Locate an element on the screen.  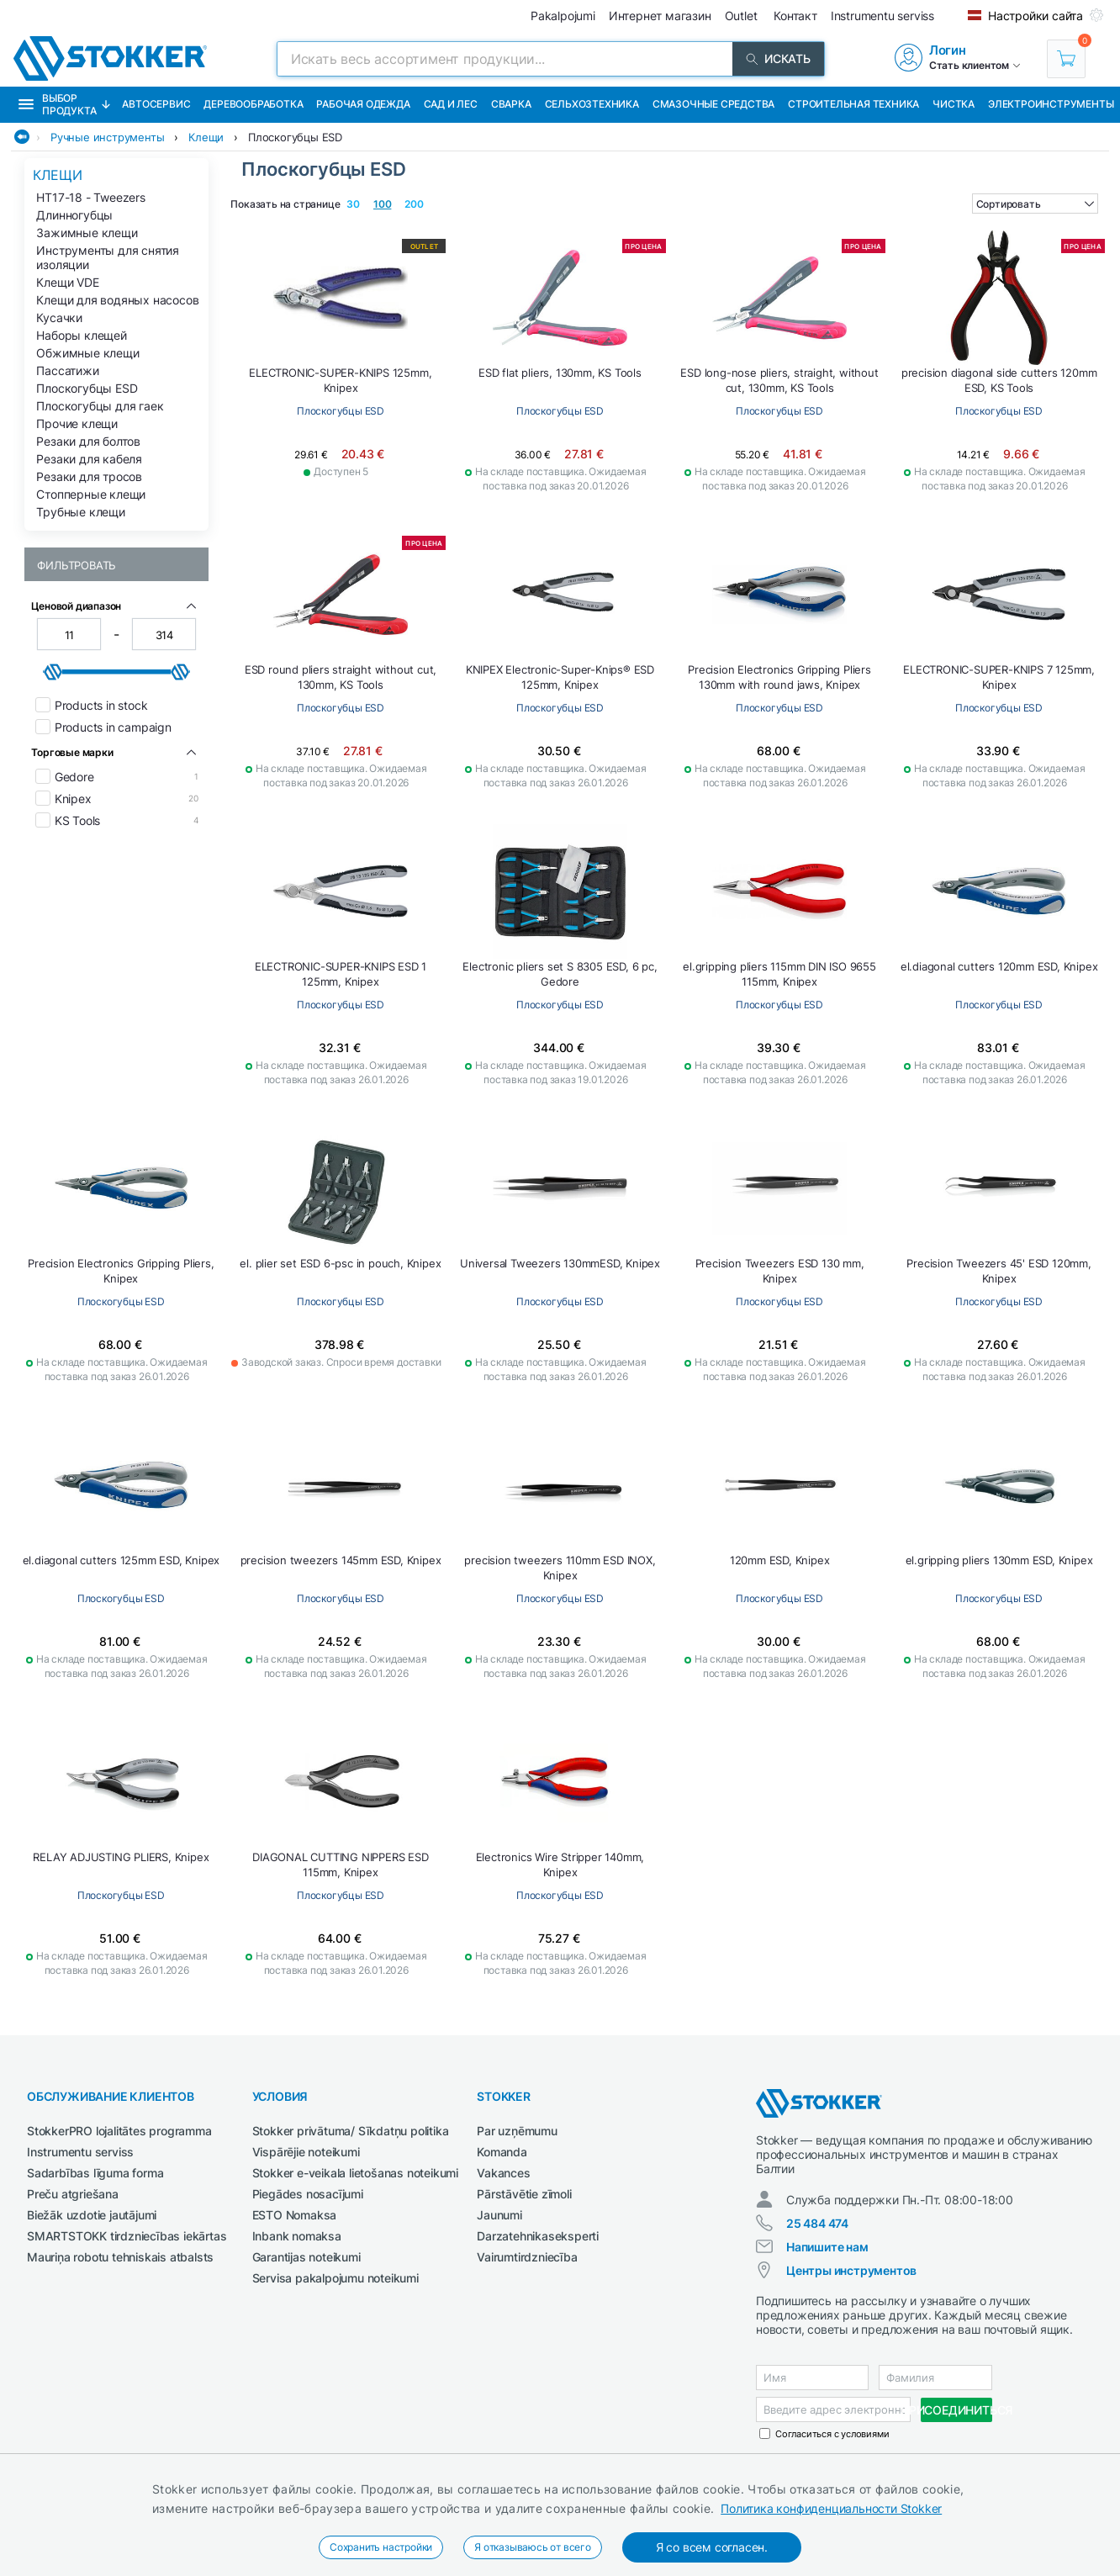
Кусачки is located at coordinates (59, 317).